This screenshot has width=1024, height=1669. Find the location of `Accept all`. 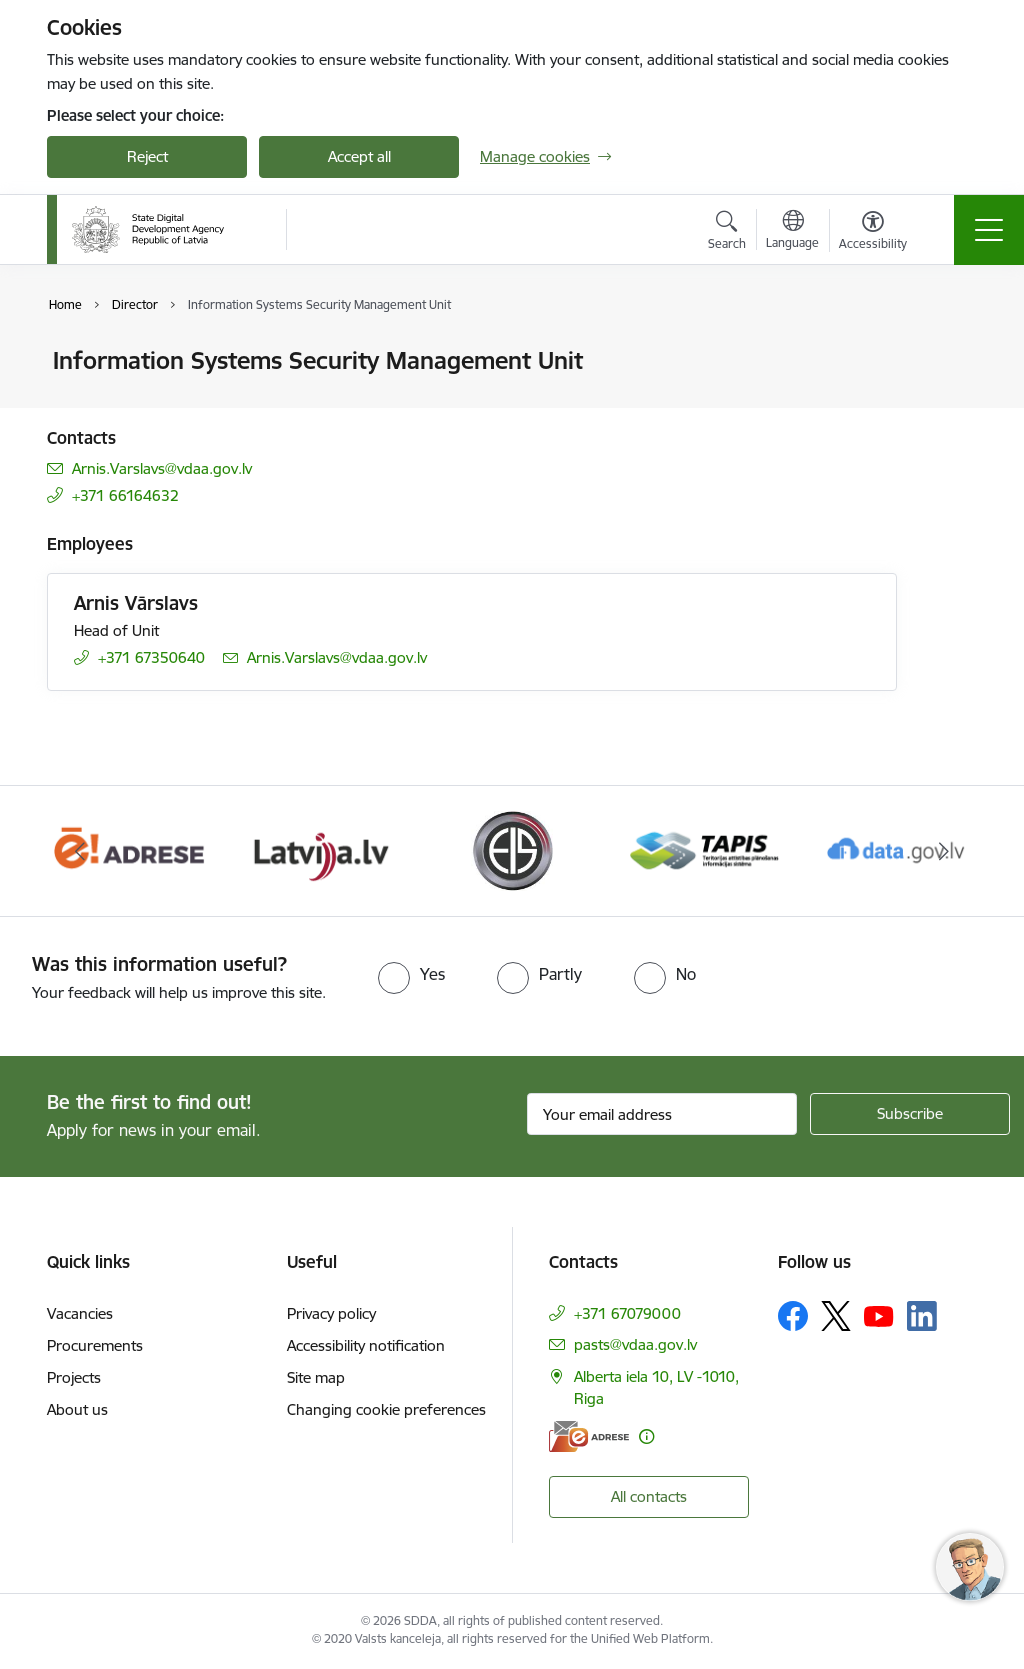

Accept all is located at coordinates (359, 156).